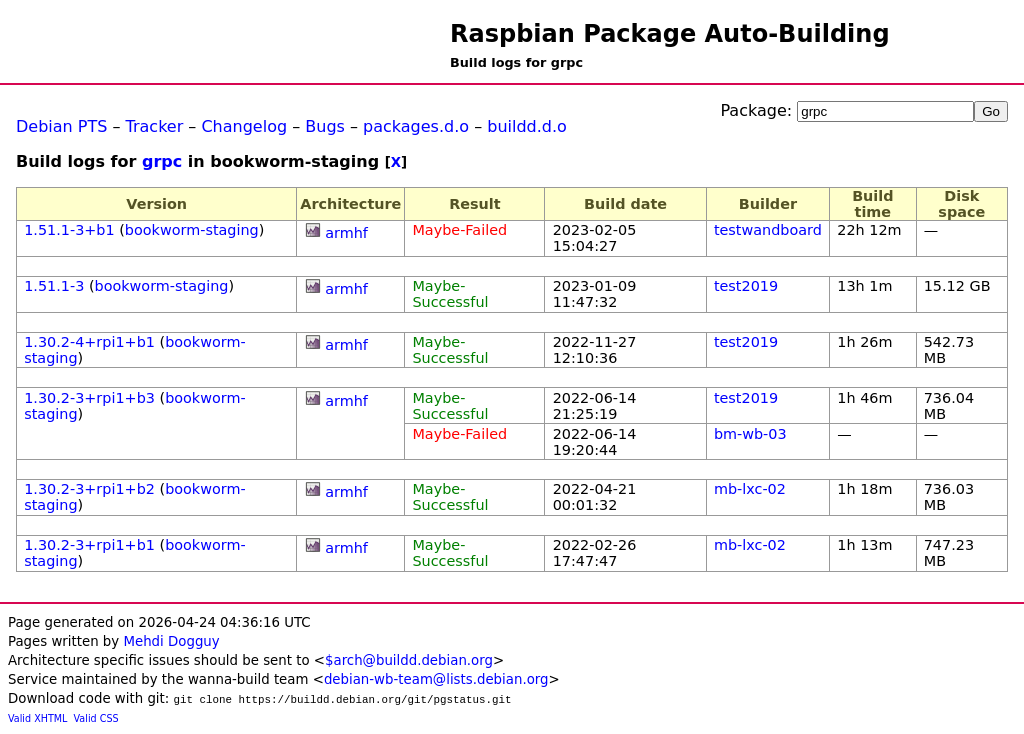 The height and width of the screenshot is (734, 1024). What do you see at coordinates (325, 126) in the screenshot?
I see `Bugs` at bounding box center [325, 126].